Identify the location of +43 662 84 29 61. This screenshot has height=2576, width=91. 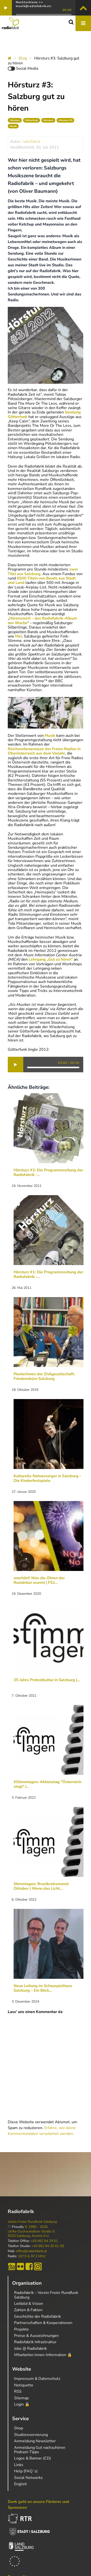
(44, 2241).